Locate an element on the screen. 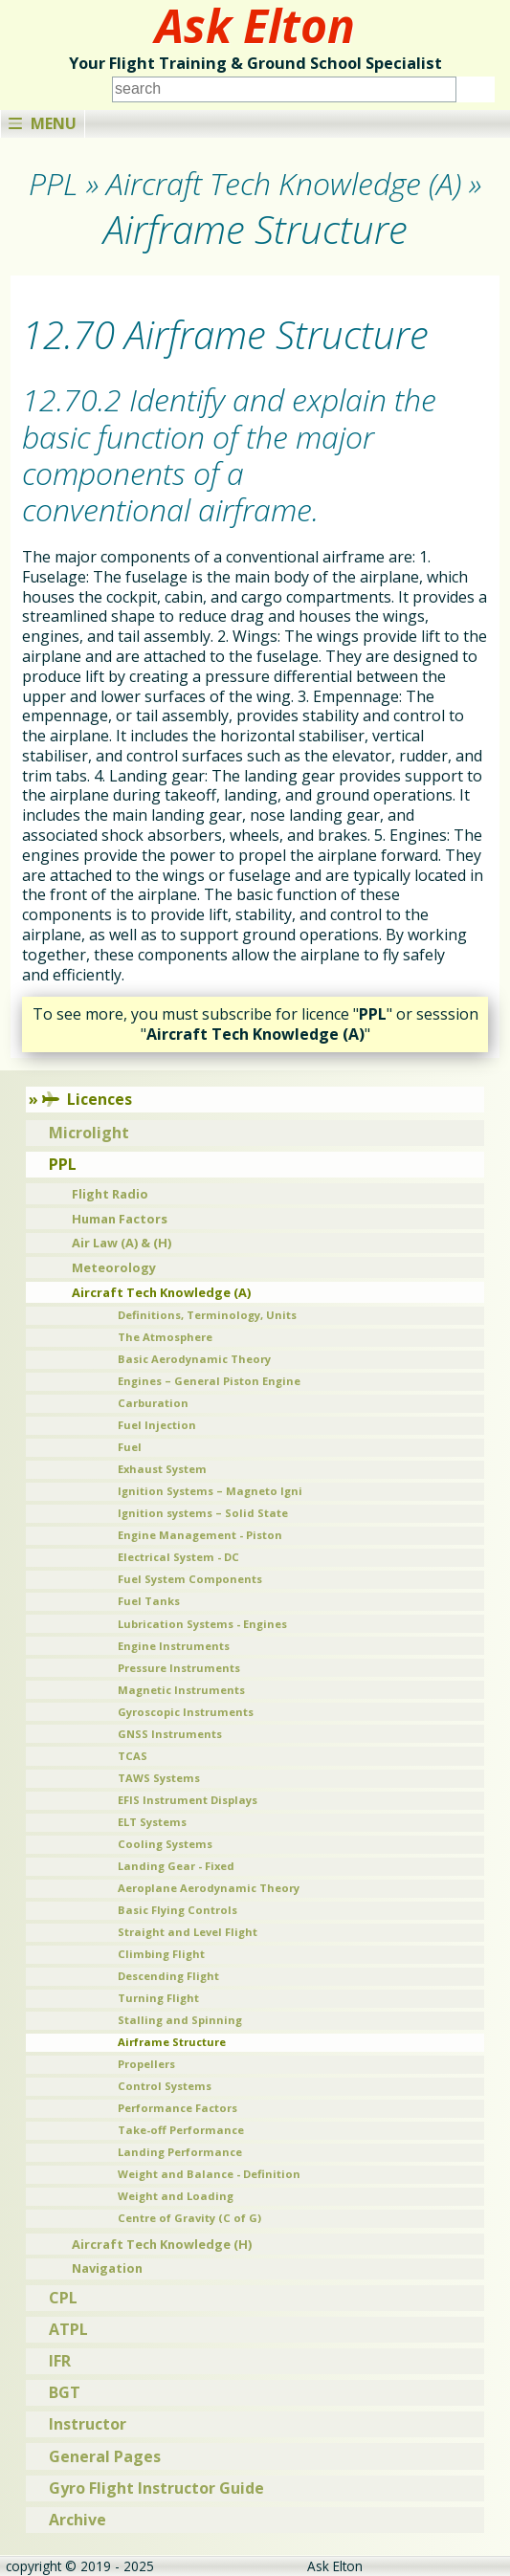 Image resolution: width=510 pixels, height=2576 pixels. Lubrication Systems - Engines is located at coordinates (202, 1624).